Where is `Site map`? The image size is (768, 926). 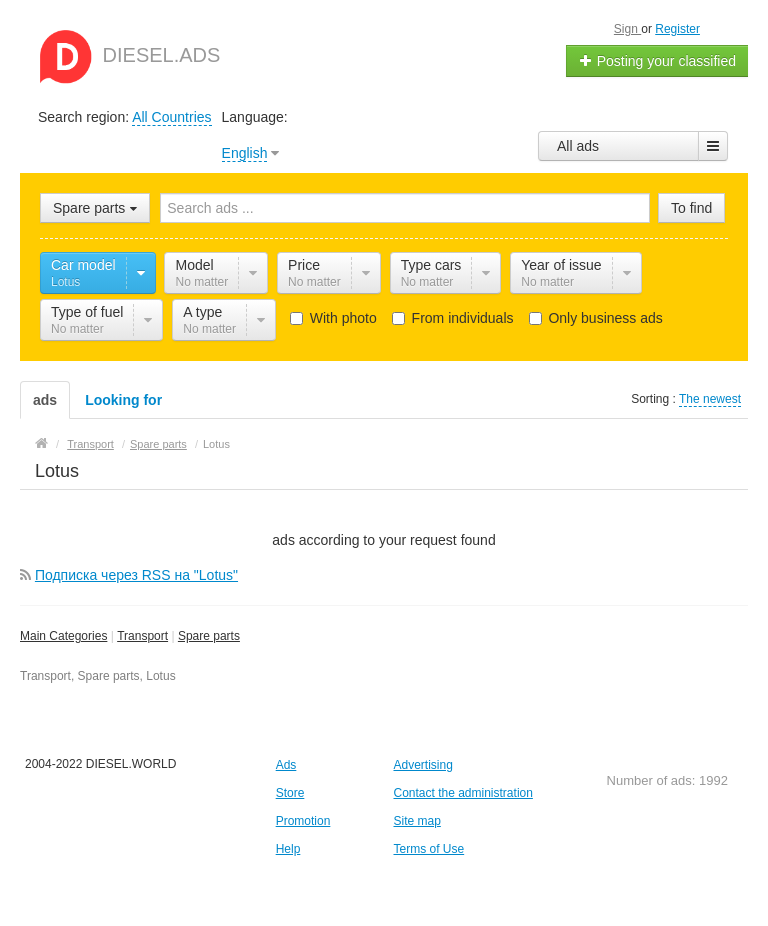
Site map is located at coordinates (416, 821).